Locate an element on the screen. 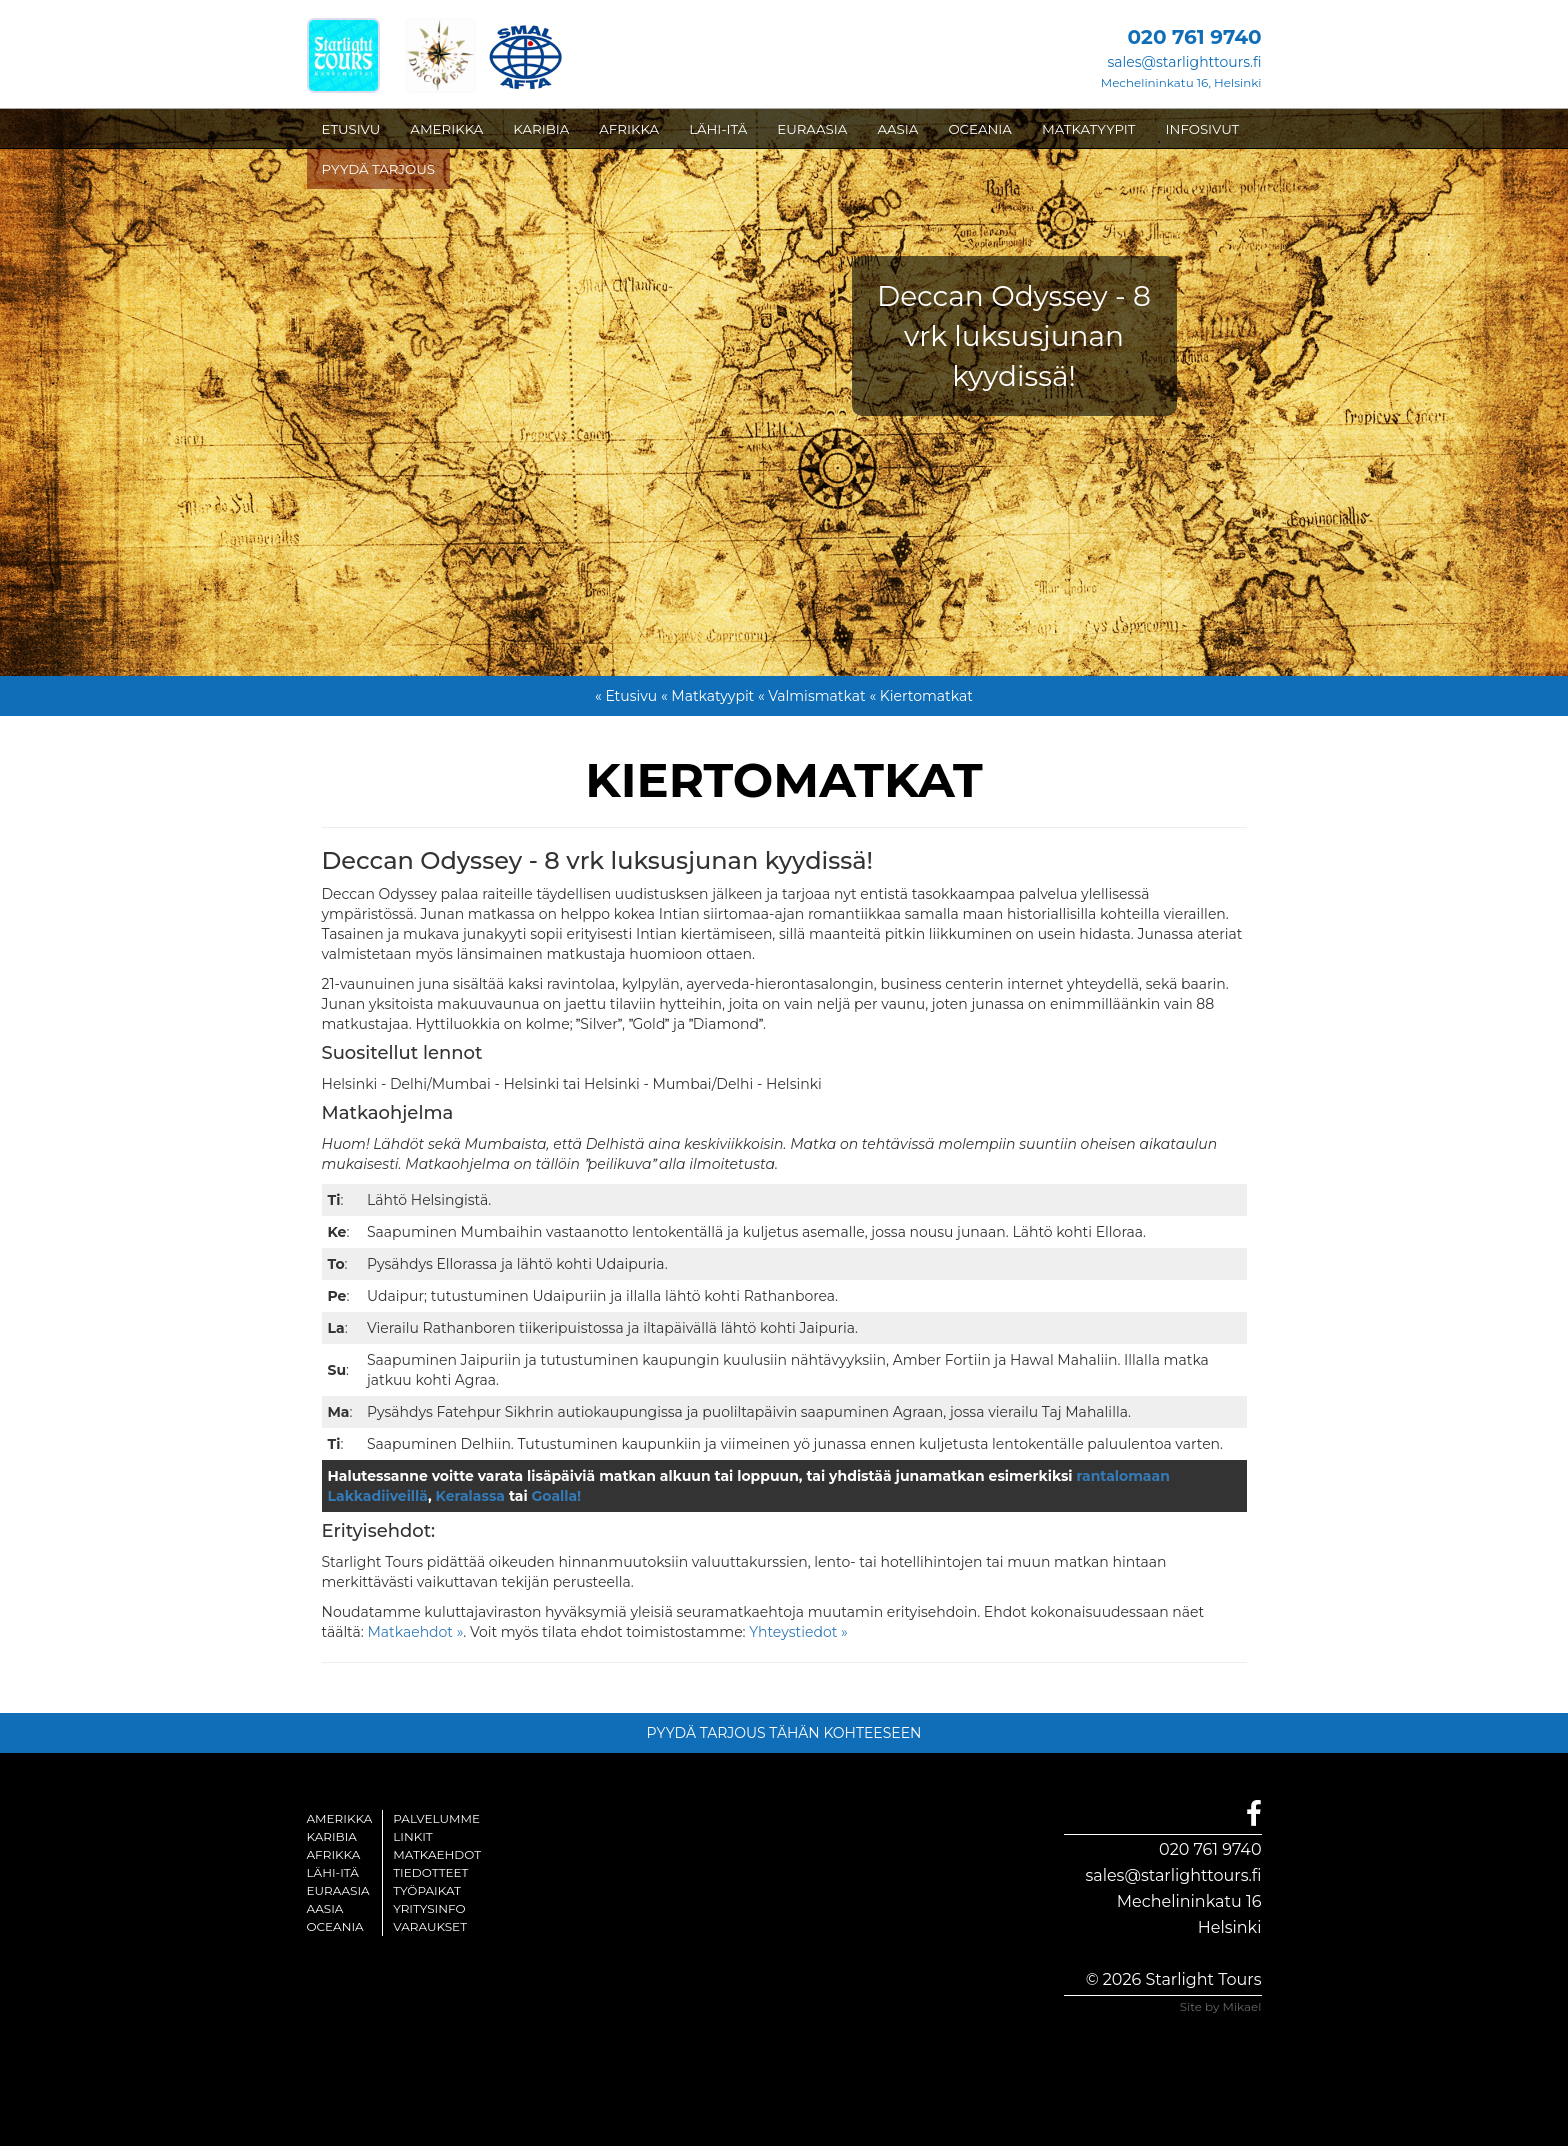 This screenshot has width=1568, height=2146. Työpaikat is located at coordinates (427, 1890).